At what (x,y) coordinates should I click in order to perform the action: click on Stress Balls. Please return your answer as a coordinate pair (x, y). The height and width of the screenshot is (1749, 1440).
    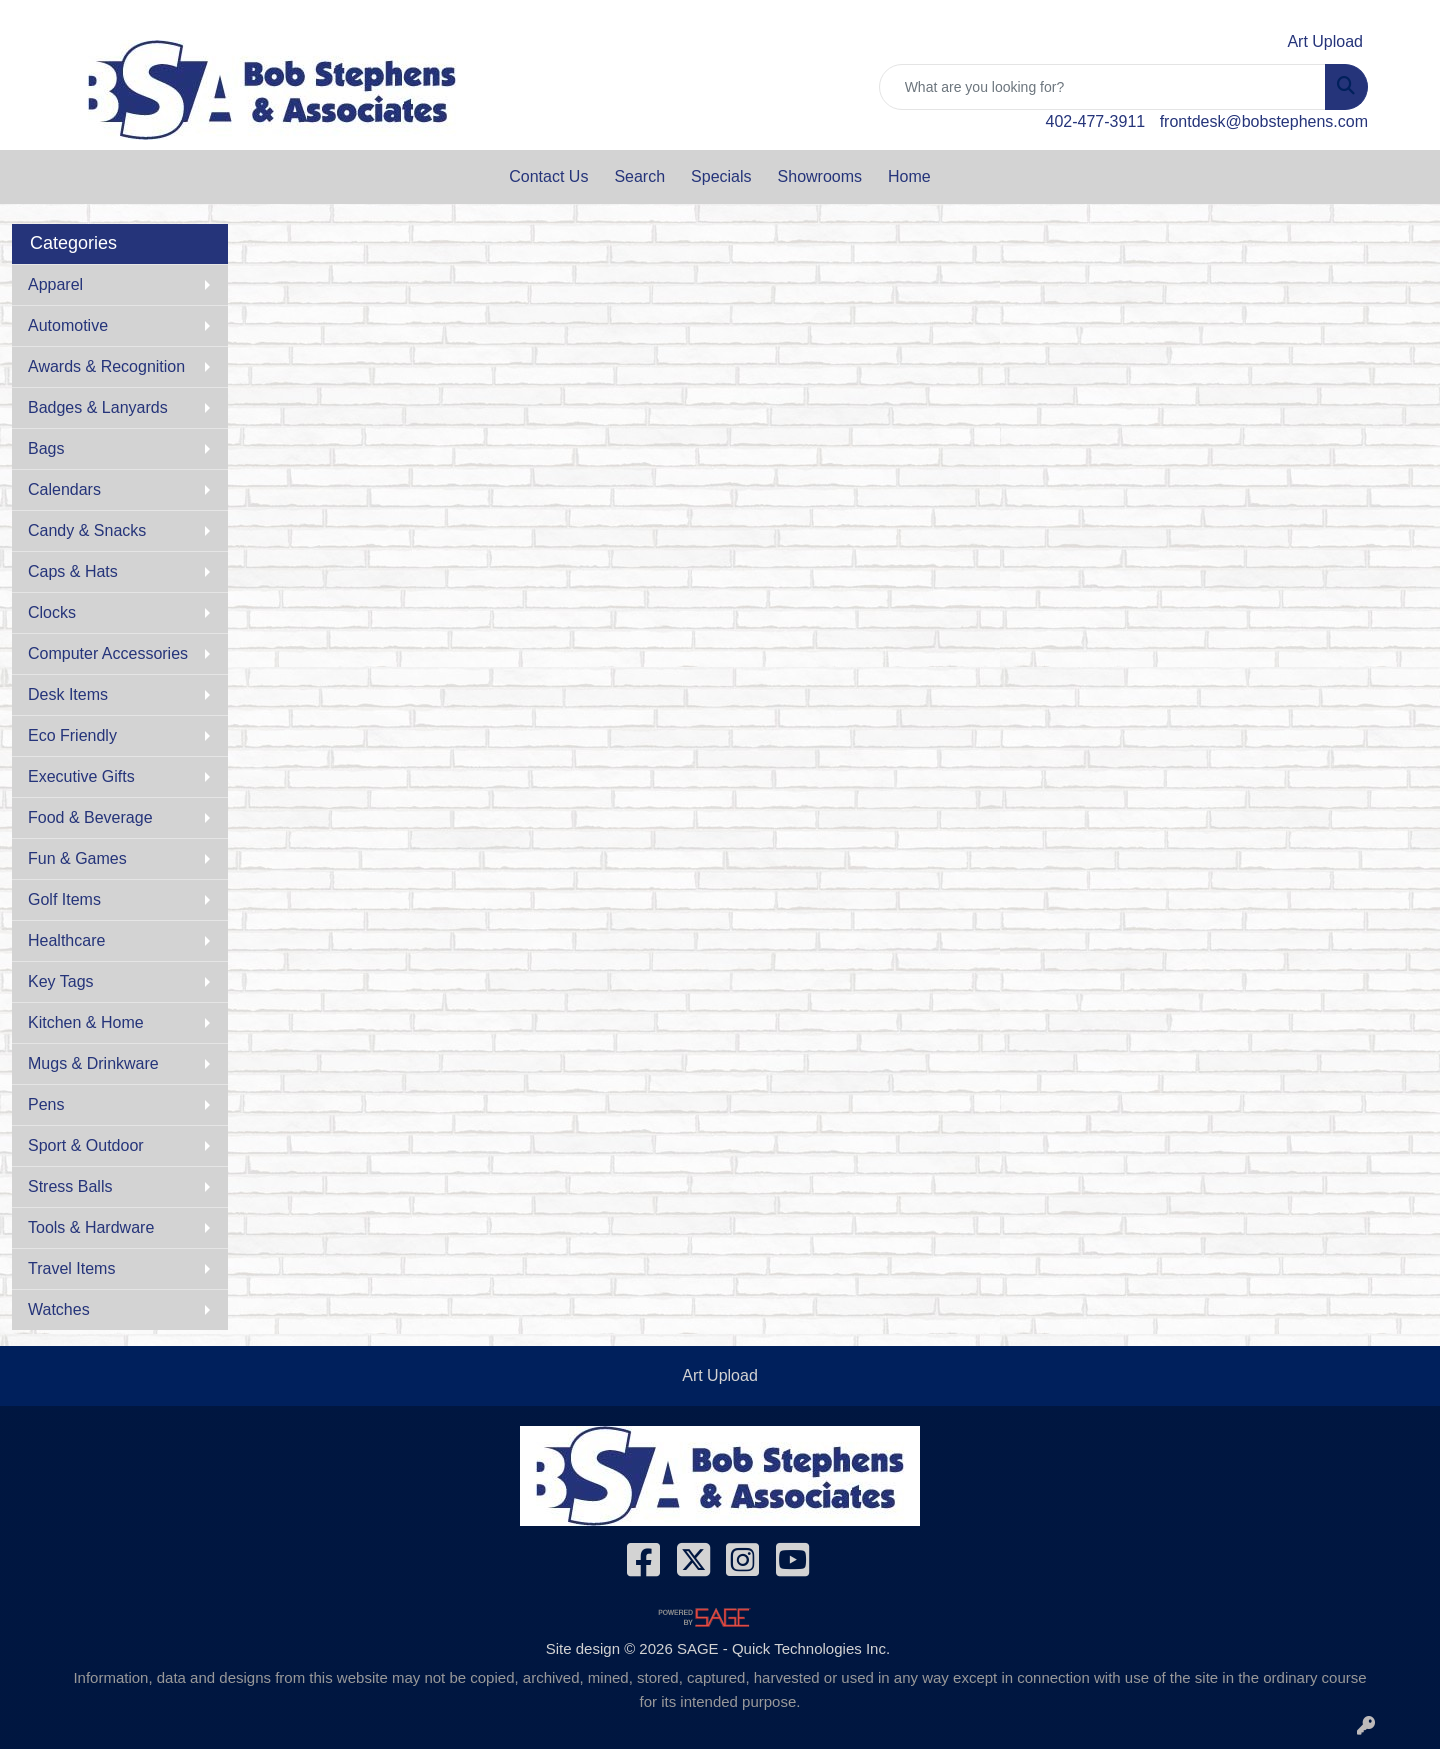
    Looking at the image, I should click on (70, 1186).